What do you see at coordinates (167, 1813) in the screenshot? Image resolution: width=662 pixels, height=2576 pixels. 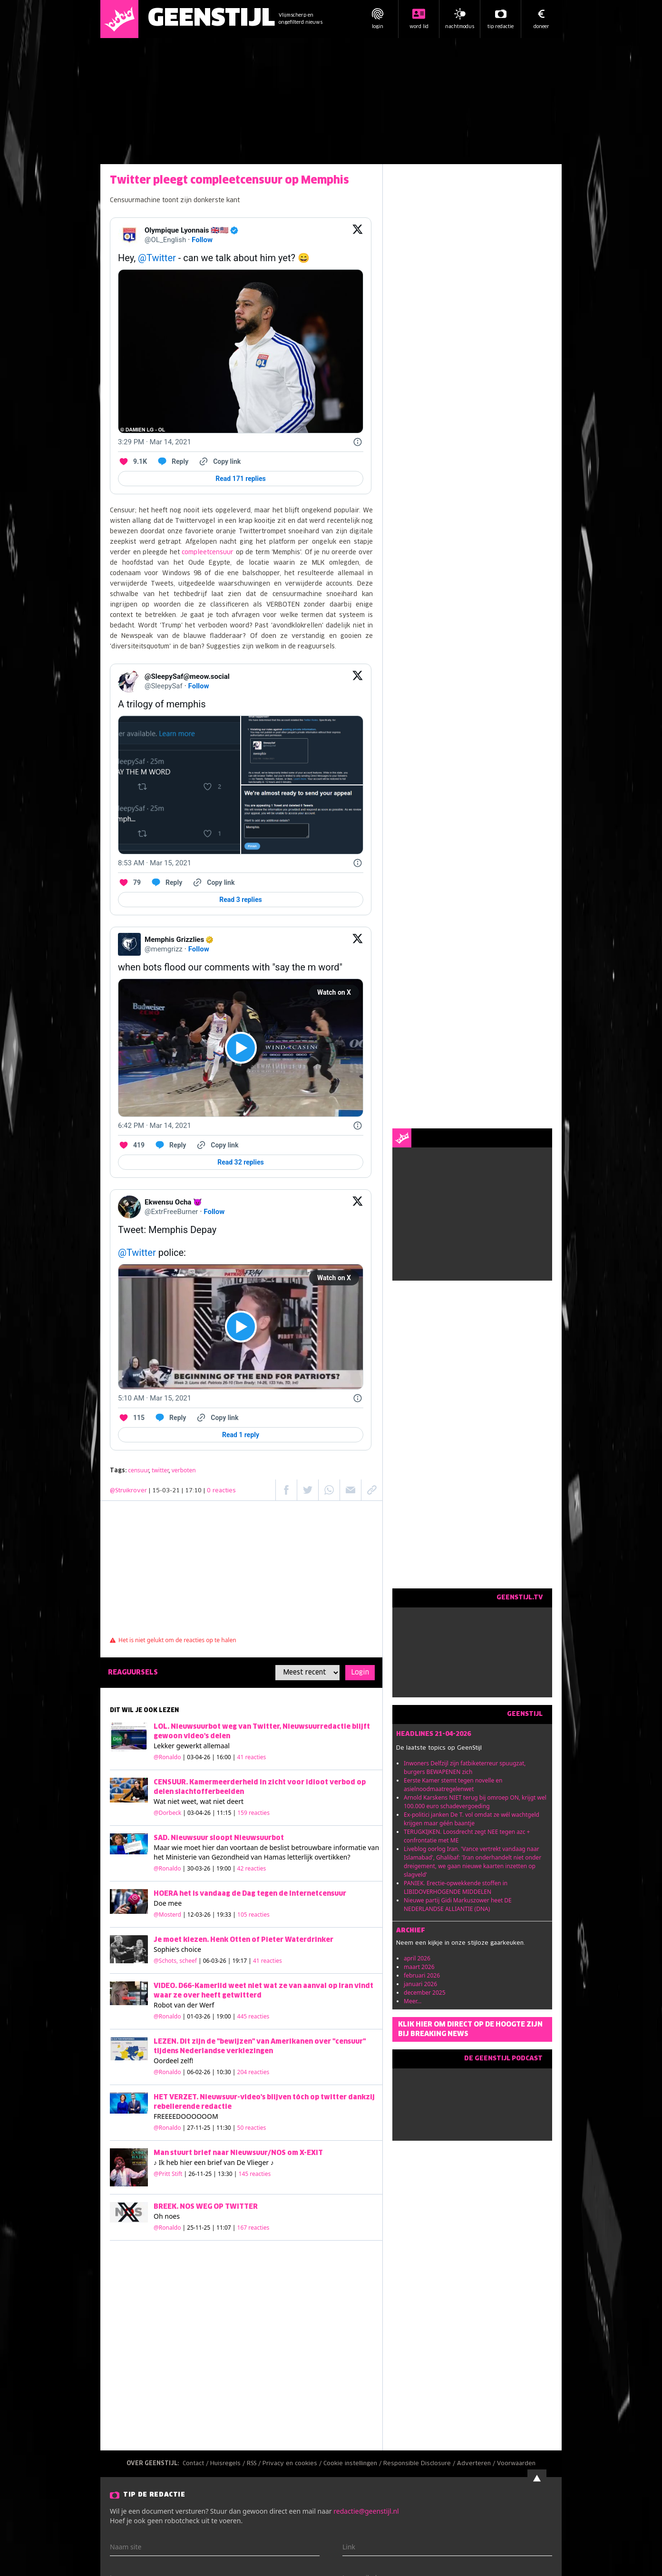 I see `@Dorbeck` at bounding box center [167, 1813].